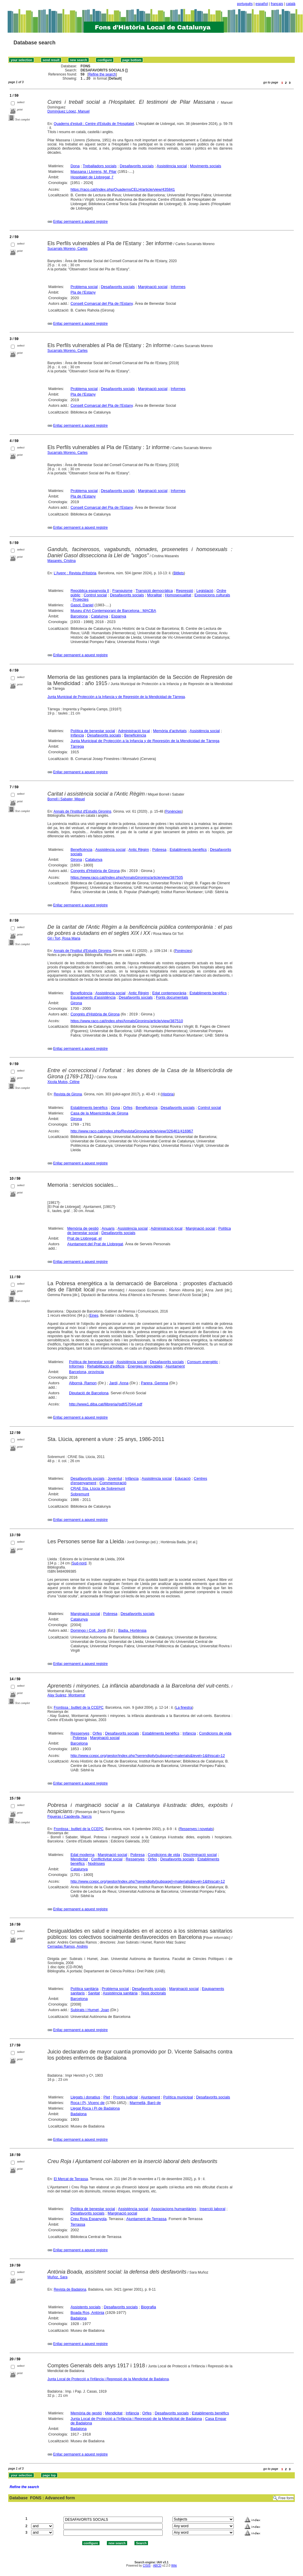 Image resolution: width=303 pixels, height=2576 pixels. Describe the element at coordinates (82, 811) in the screenshot. I see `Annals de l'Institut d'Estudis Gironins` at that location.